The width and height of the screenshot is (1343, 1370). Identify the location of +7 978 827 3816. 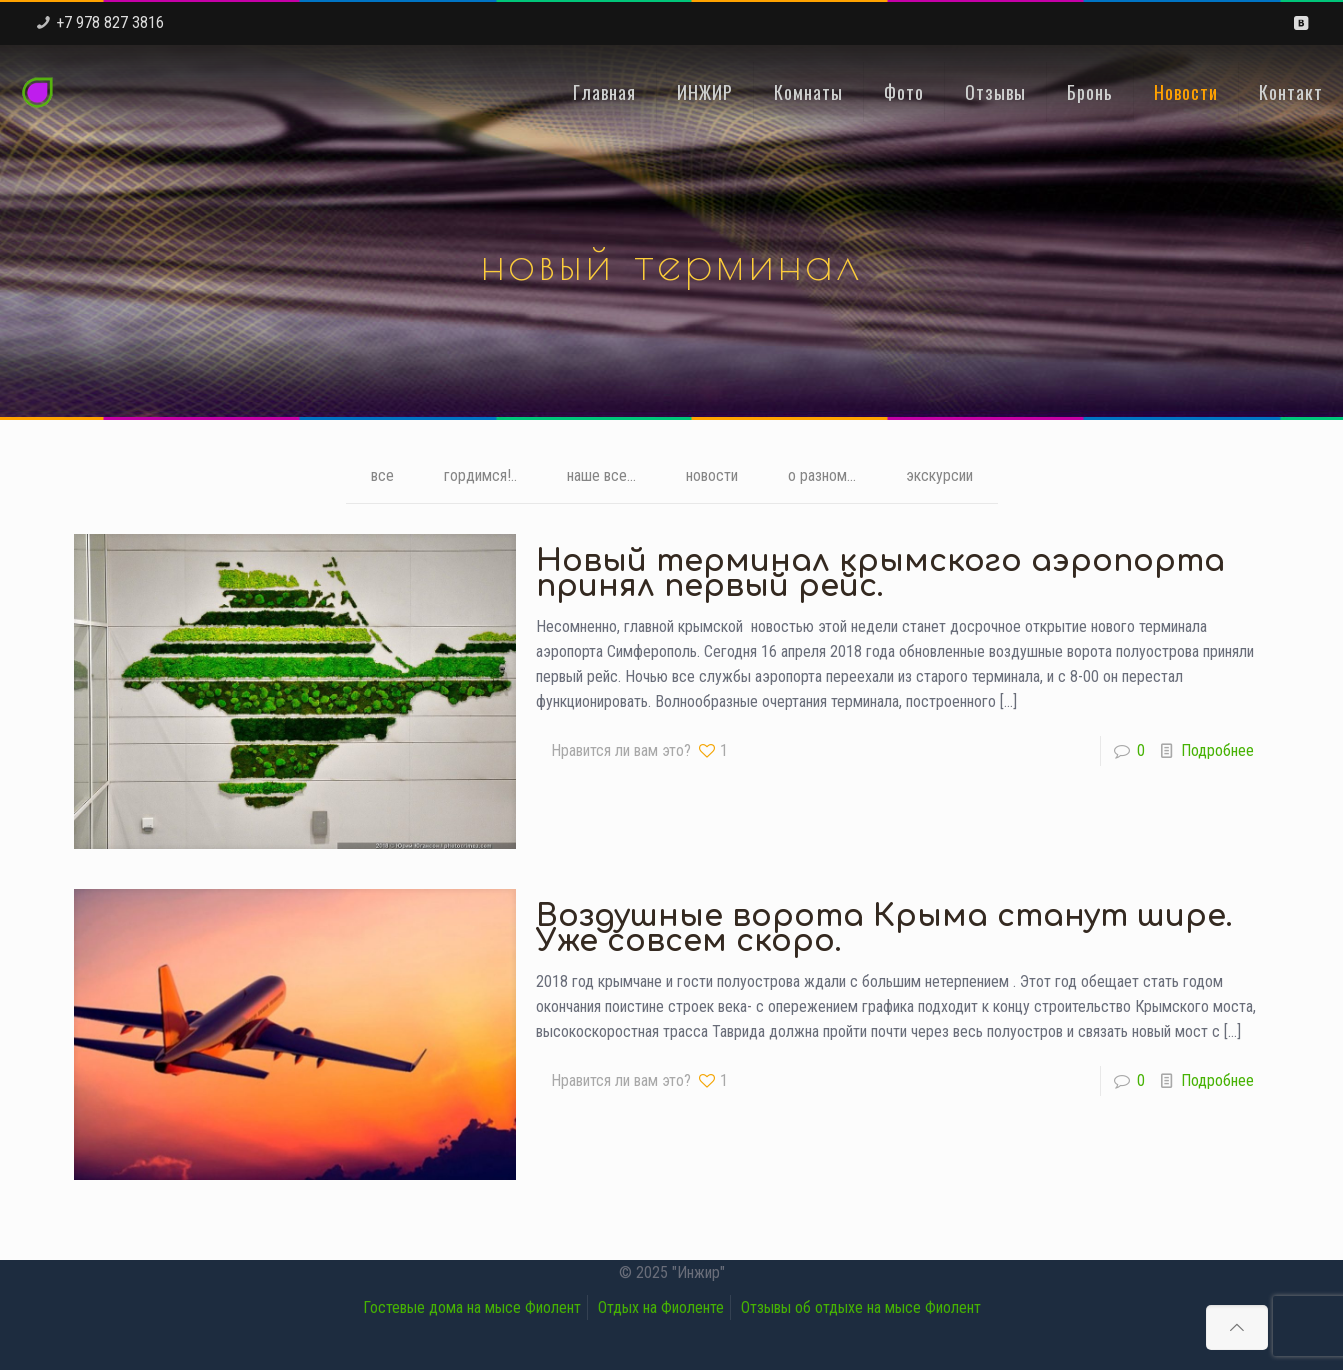
(110, 22).